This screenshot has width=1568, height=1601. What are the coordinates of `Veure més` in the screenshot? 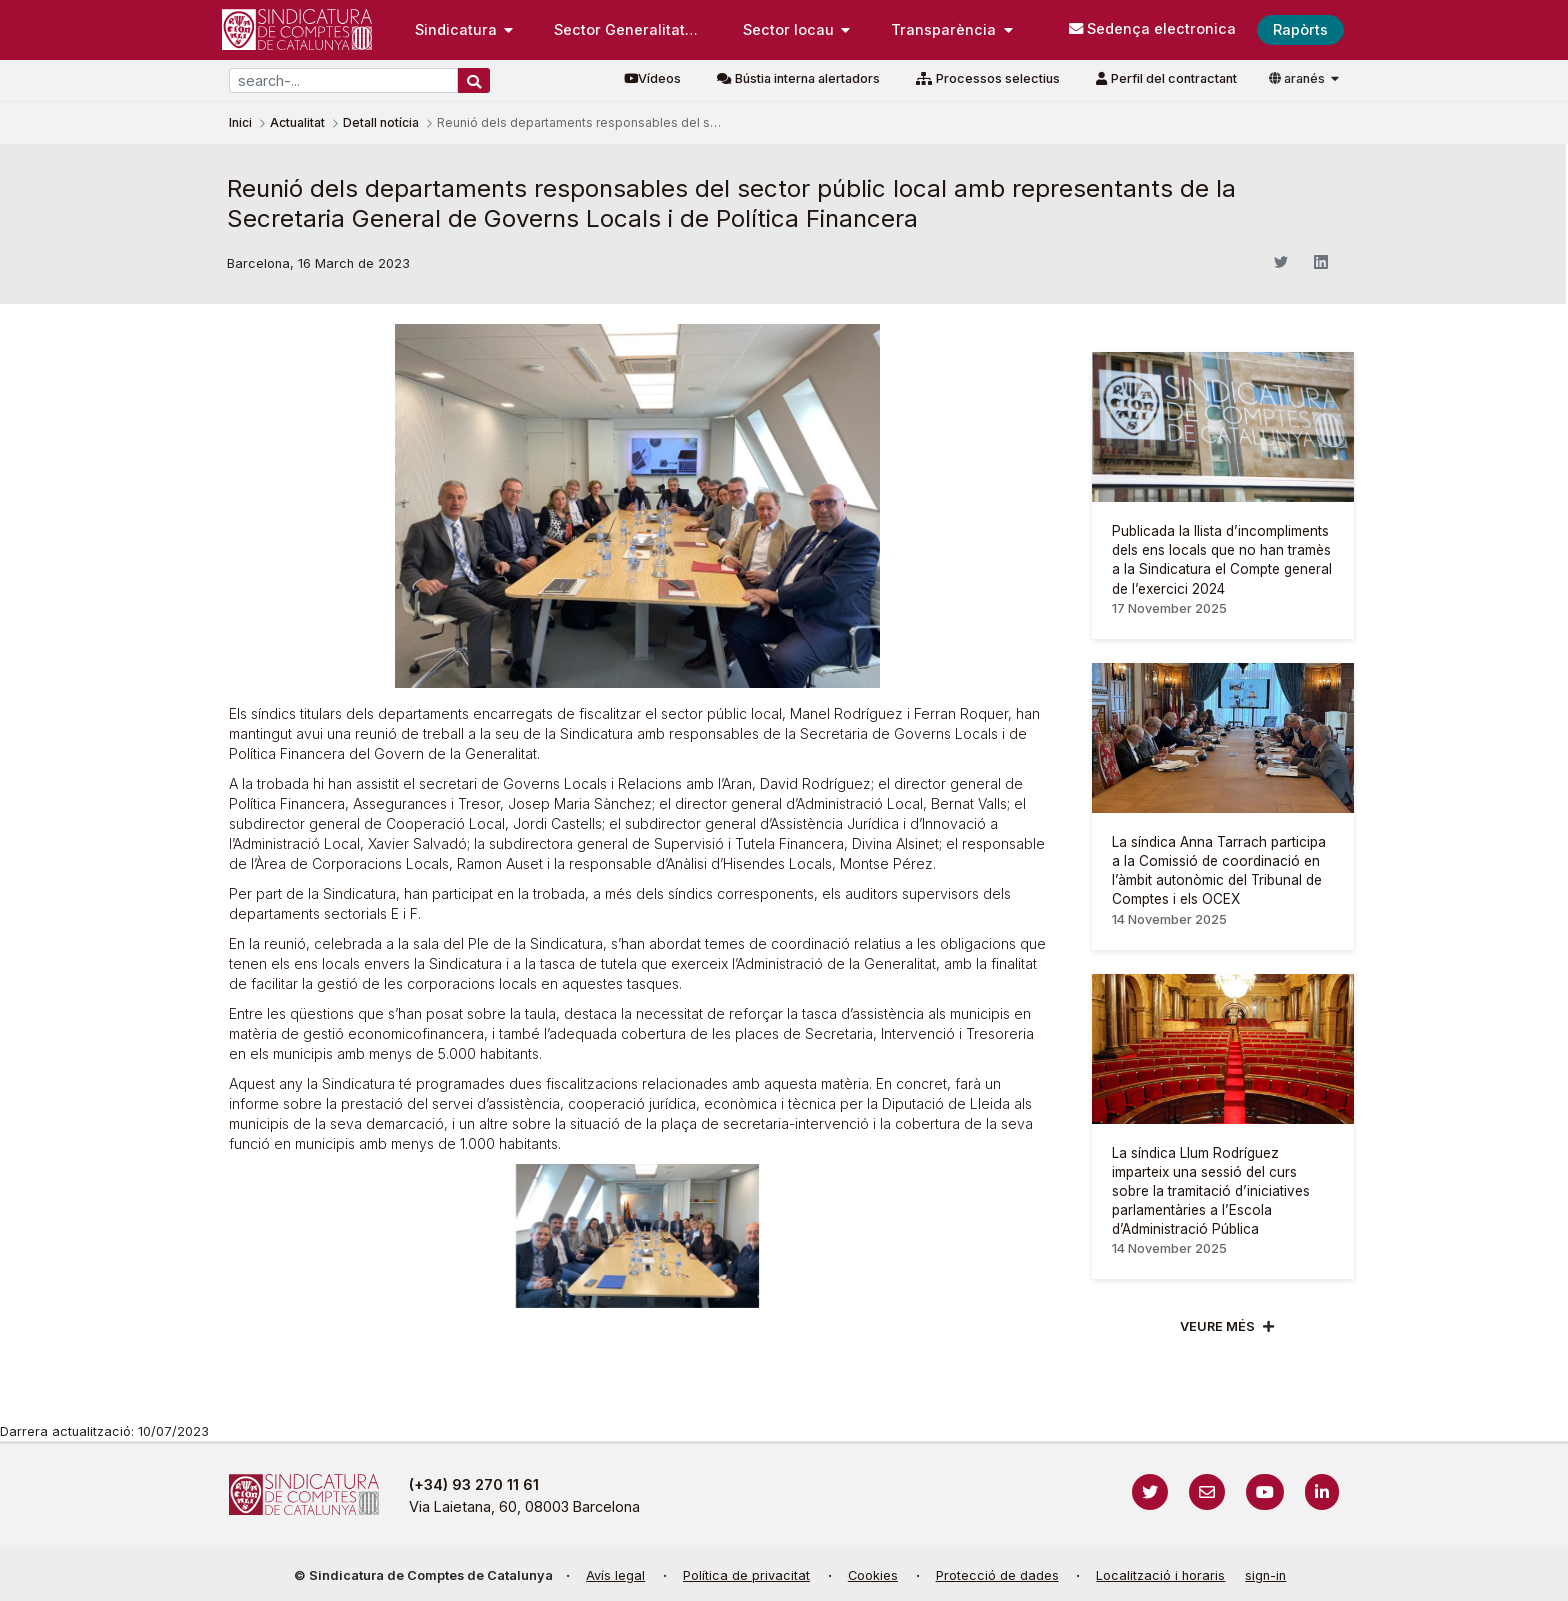 It's located at (1217, 1326).